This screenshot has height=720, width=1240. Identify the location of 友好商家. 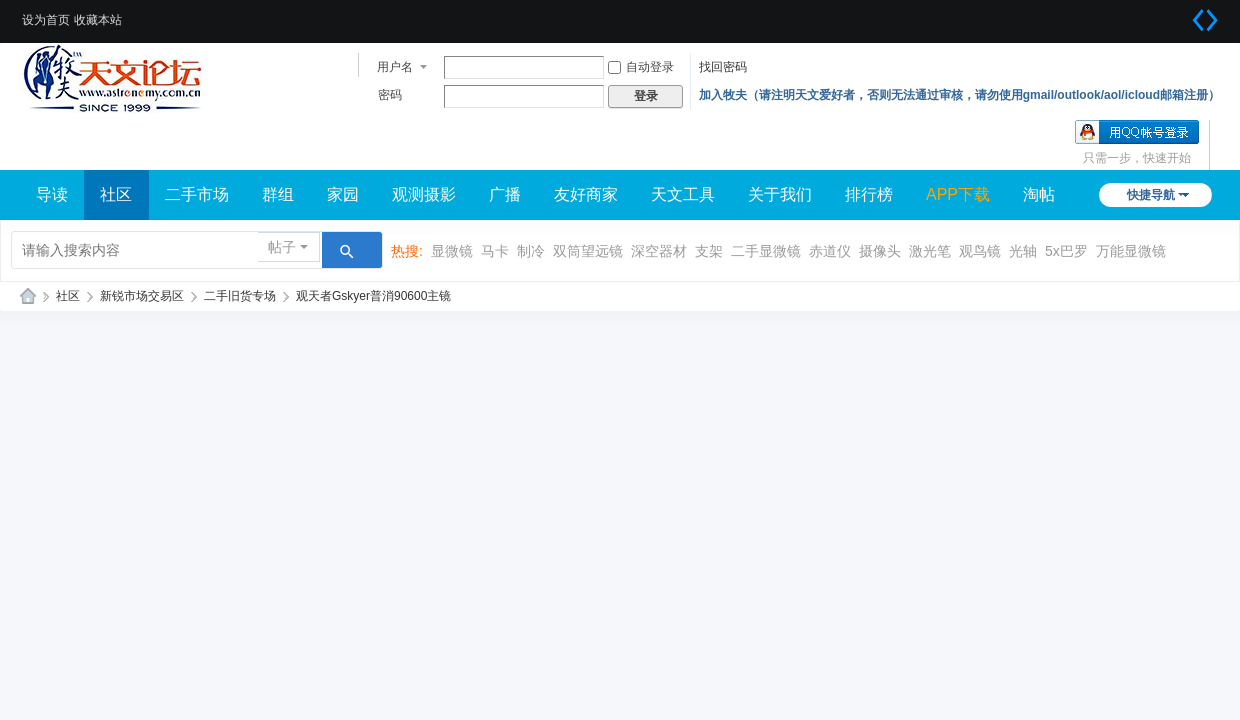
(586, 194).